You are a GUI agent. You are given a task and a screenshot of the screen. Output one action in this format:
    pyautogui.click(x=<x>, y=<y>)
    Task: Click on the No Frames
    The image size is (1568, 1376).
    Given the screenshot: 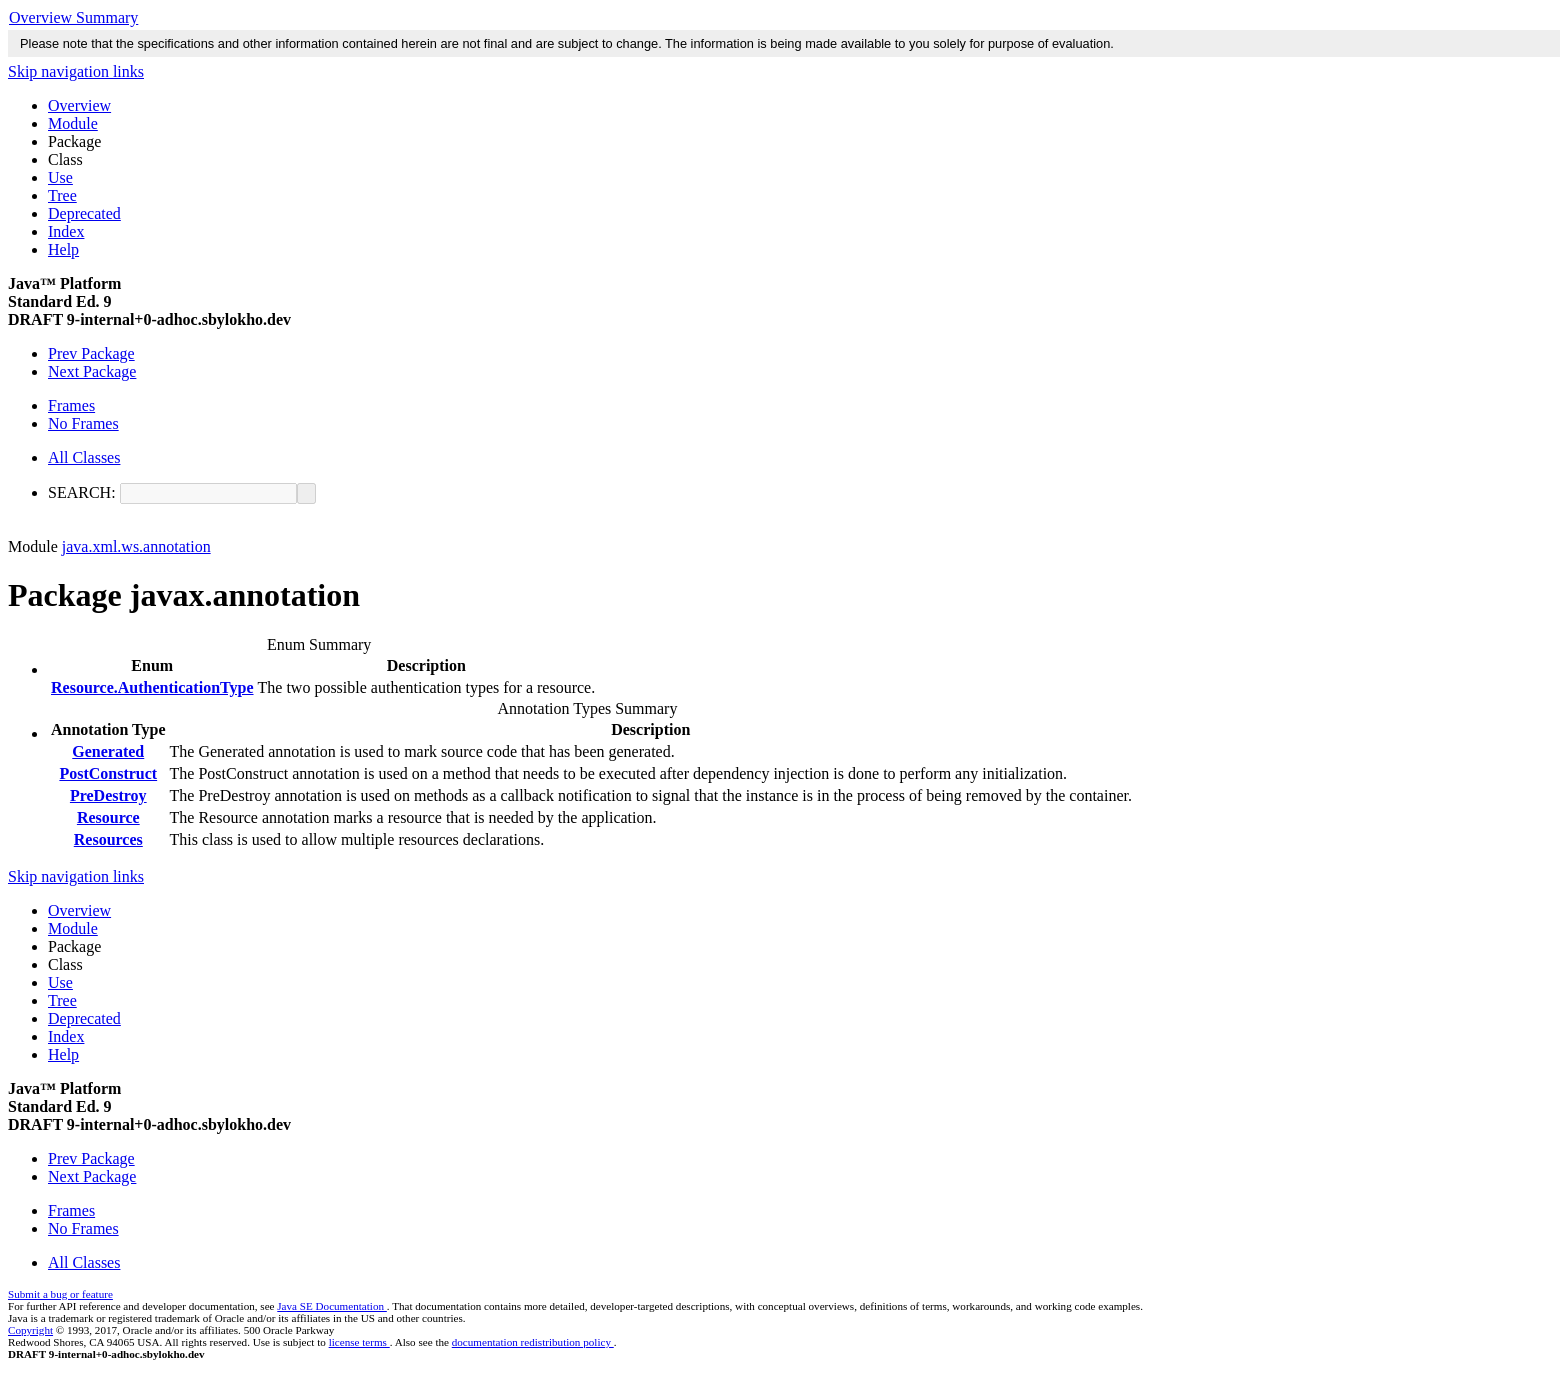 What is the action you would take?
    pyautogui.click(x=83, y=423)
    